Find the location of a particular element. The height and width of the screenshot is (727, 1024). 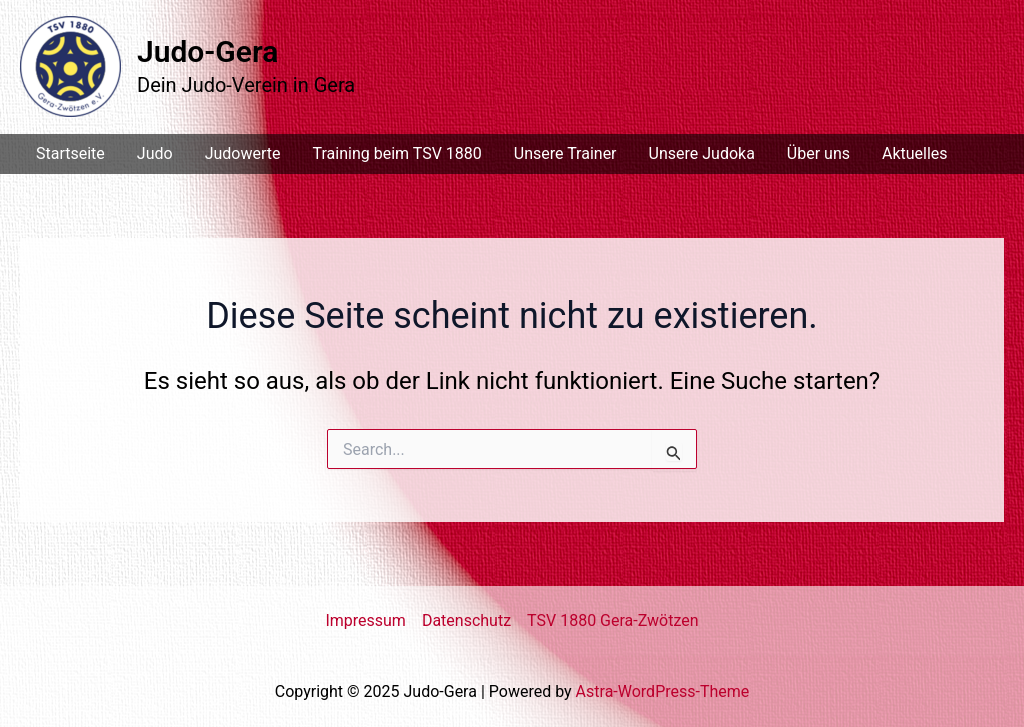

Astra-WordPress-Theme is located at coordinates (663, 691).